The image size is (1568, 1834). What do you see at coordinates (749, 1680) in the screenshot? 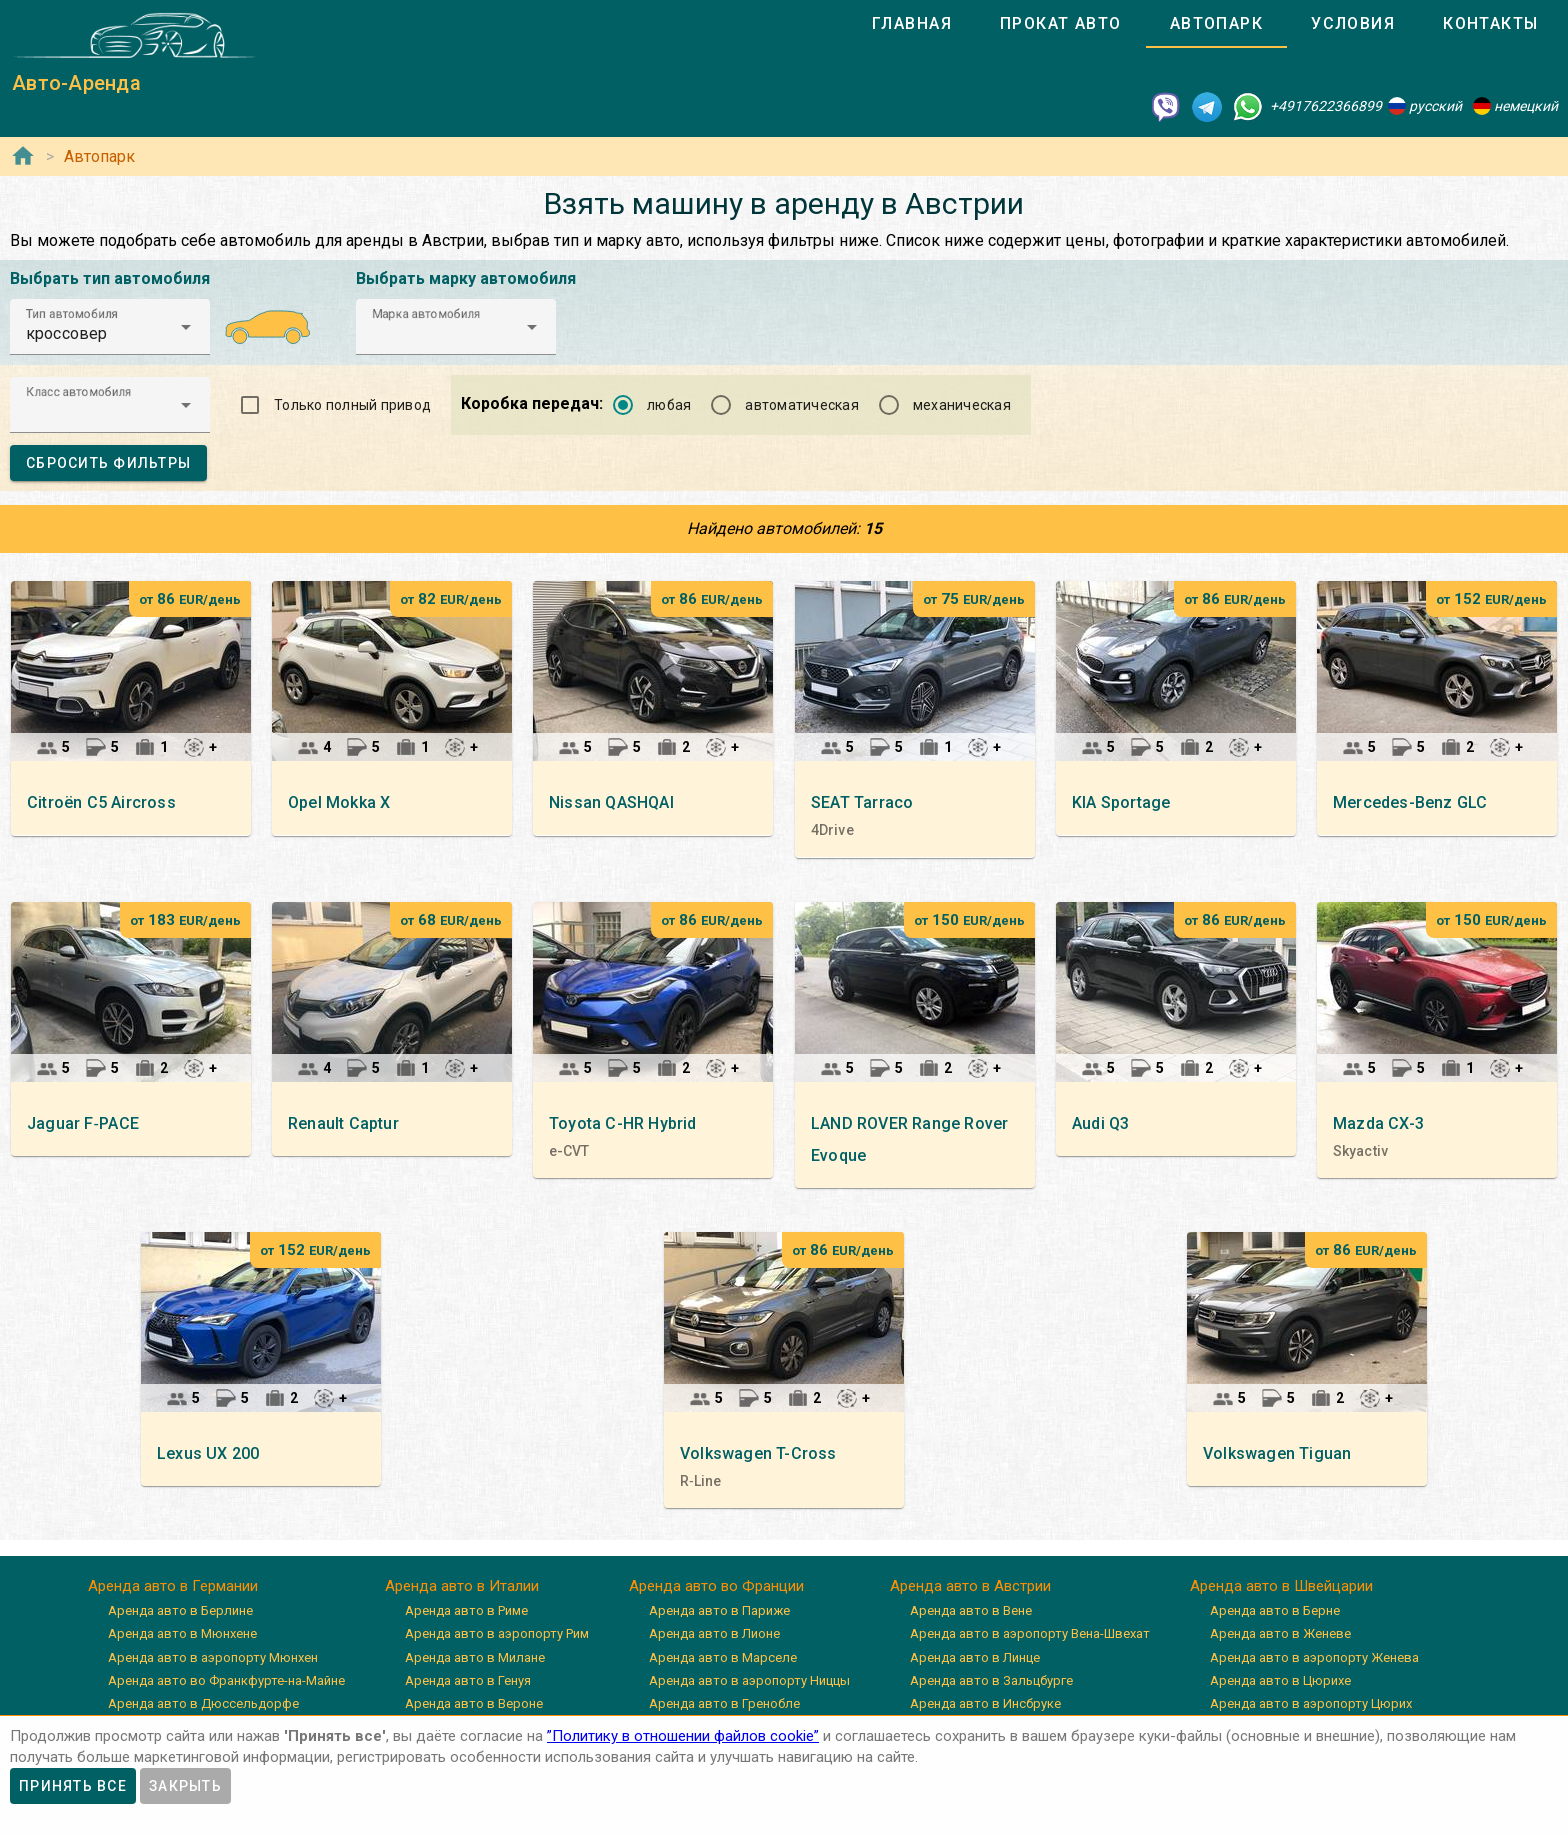
I see `Аренда авто в аэропорту Ниццы` at bounding box center [749, 1680].